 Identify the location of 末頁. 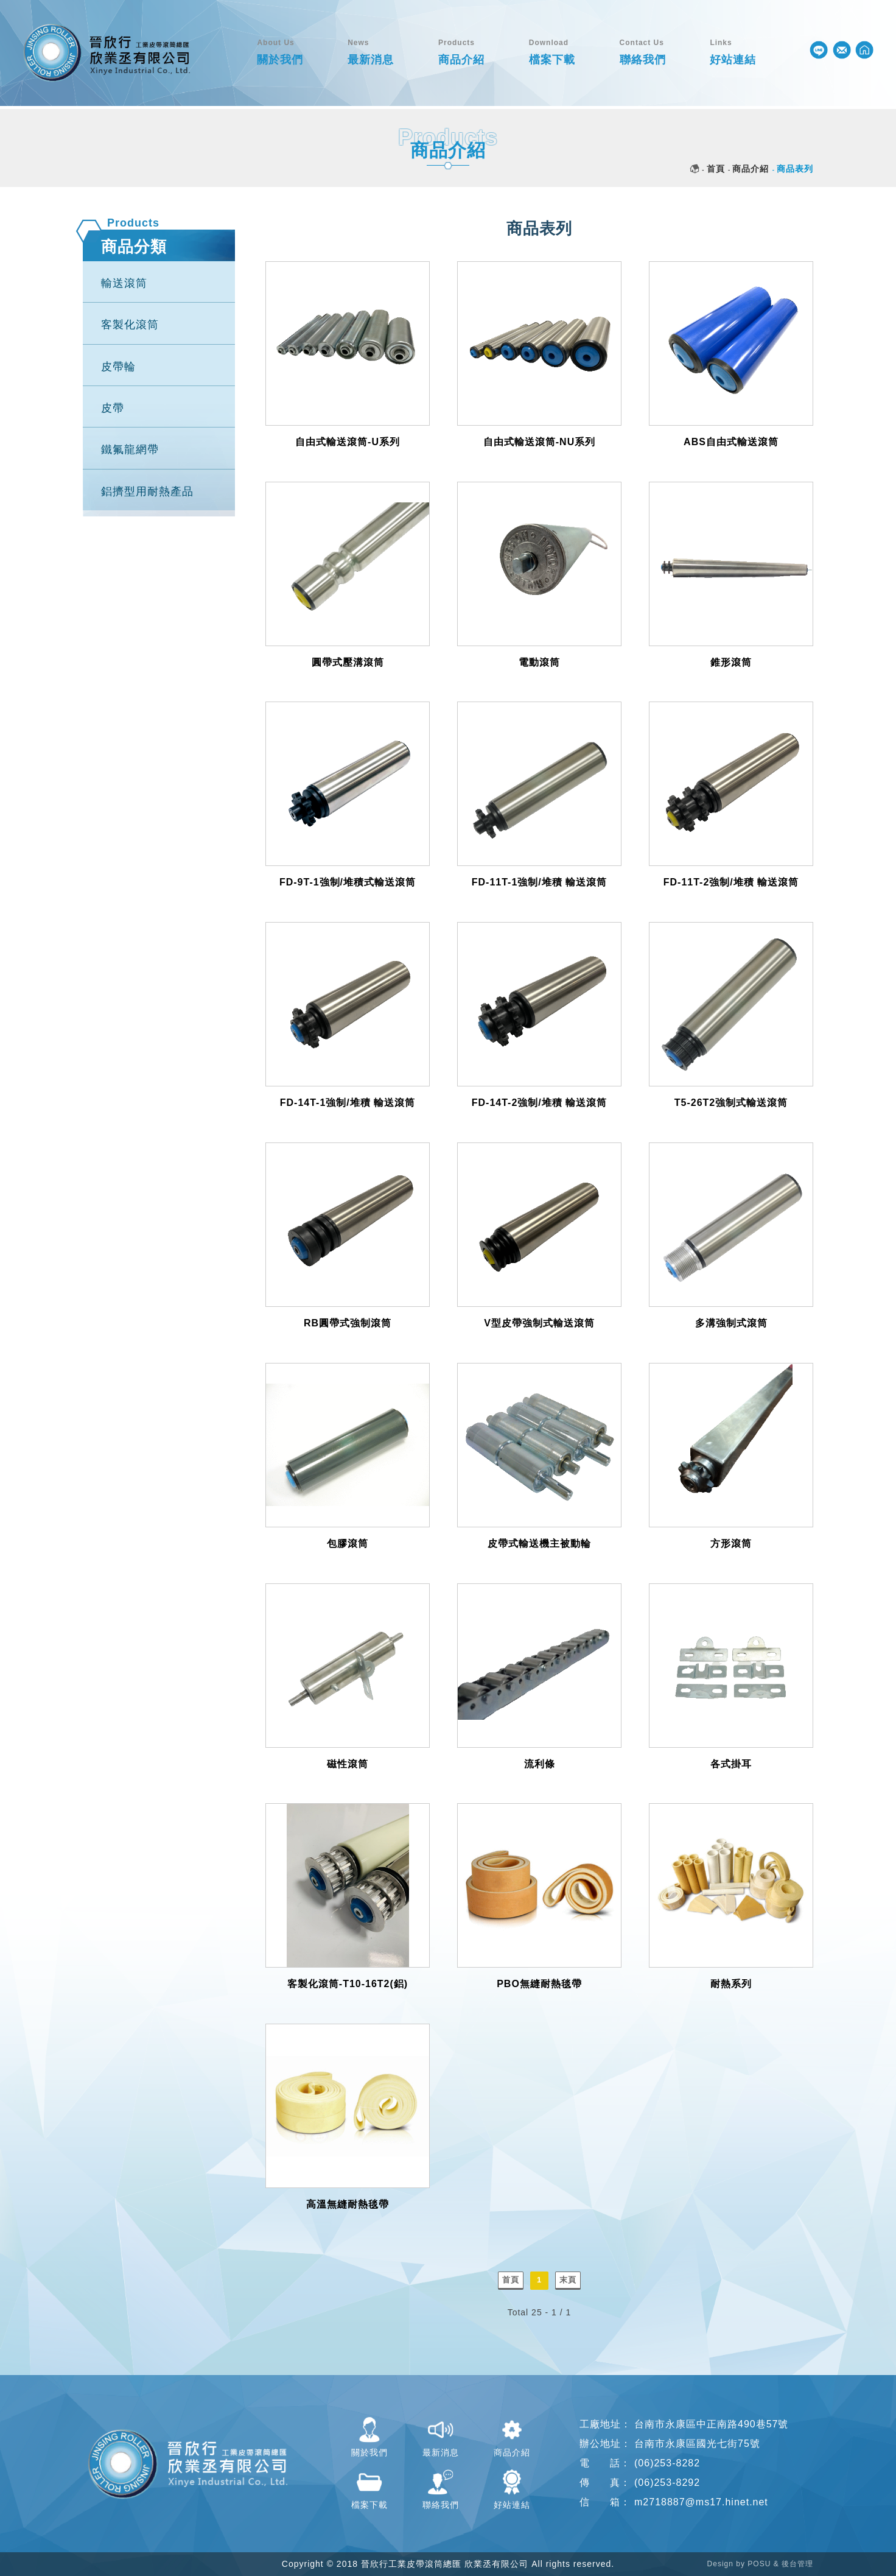
(567, 2279).